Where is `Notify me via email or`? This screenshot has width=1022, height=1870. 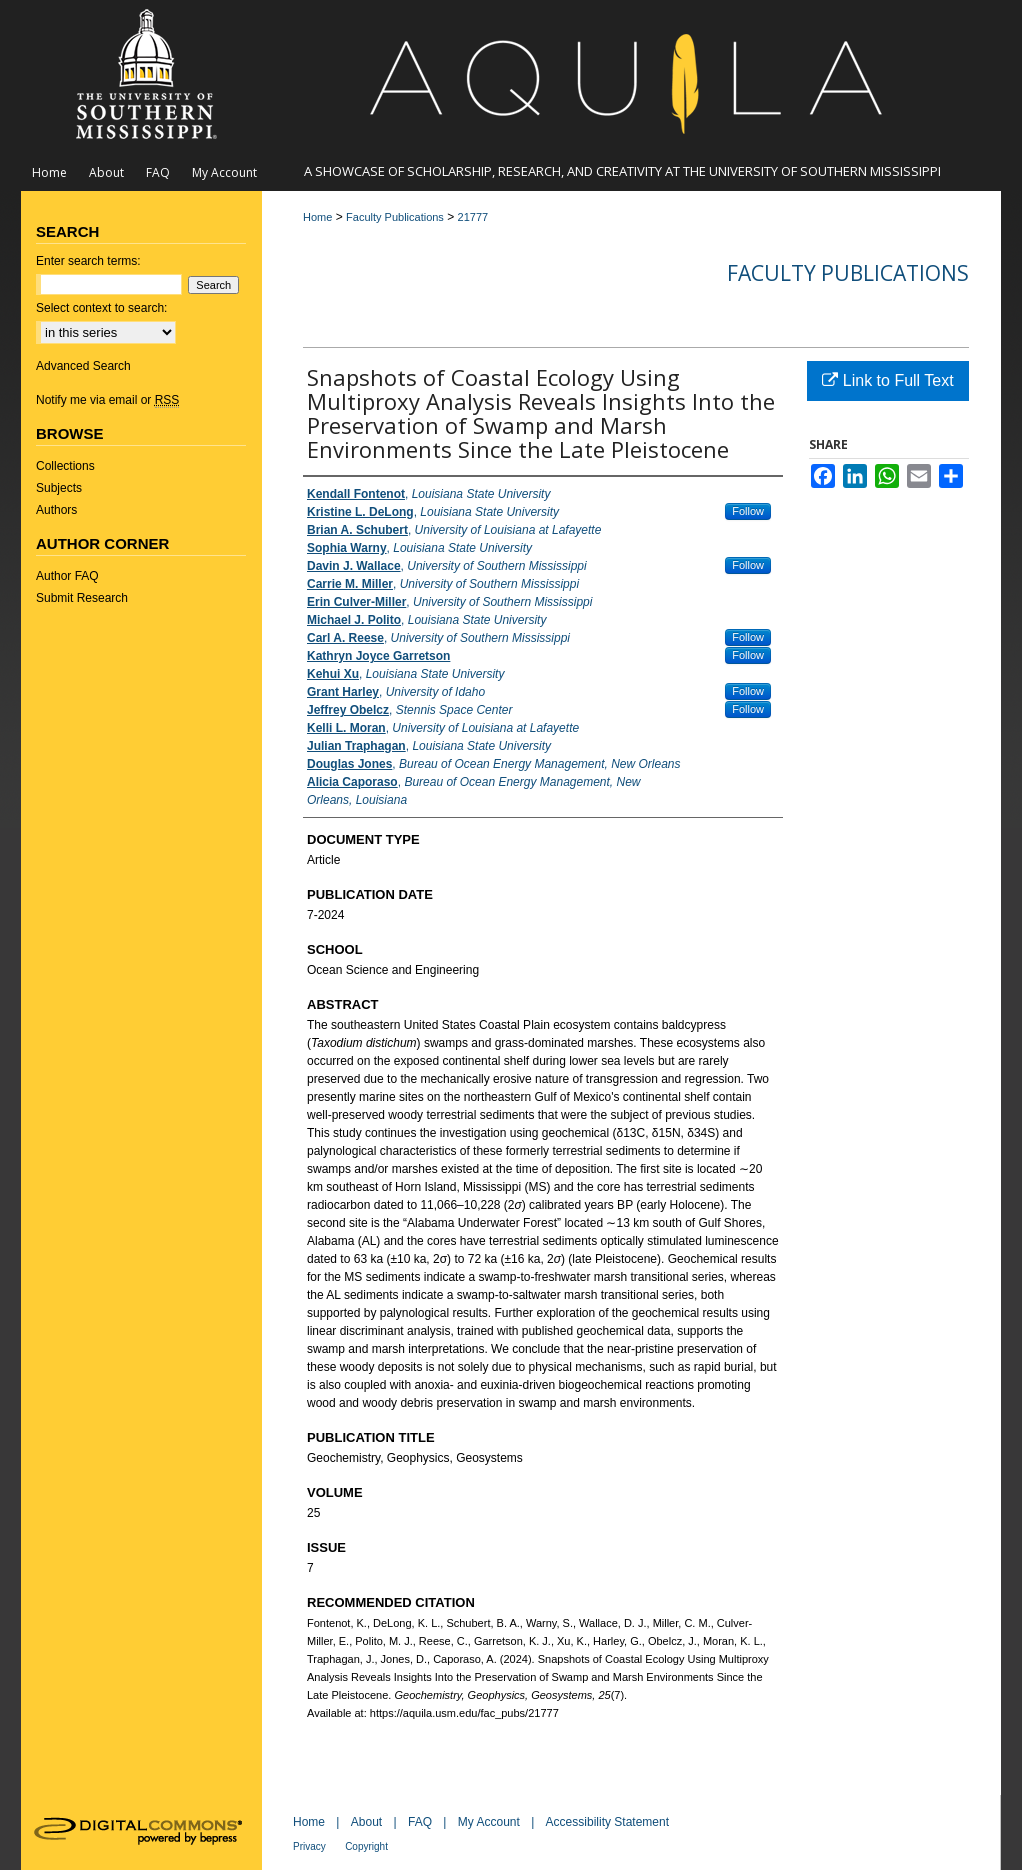 Notify me via email or is located at coordinates (107, 400).